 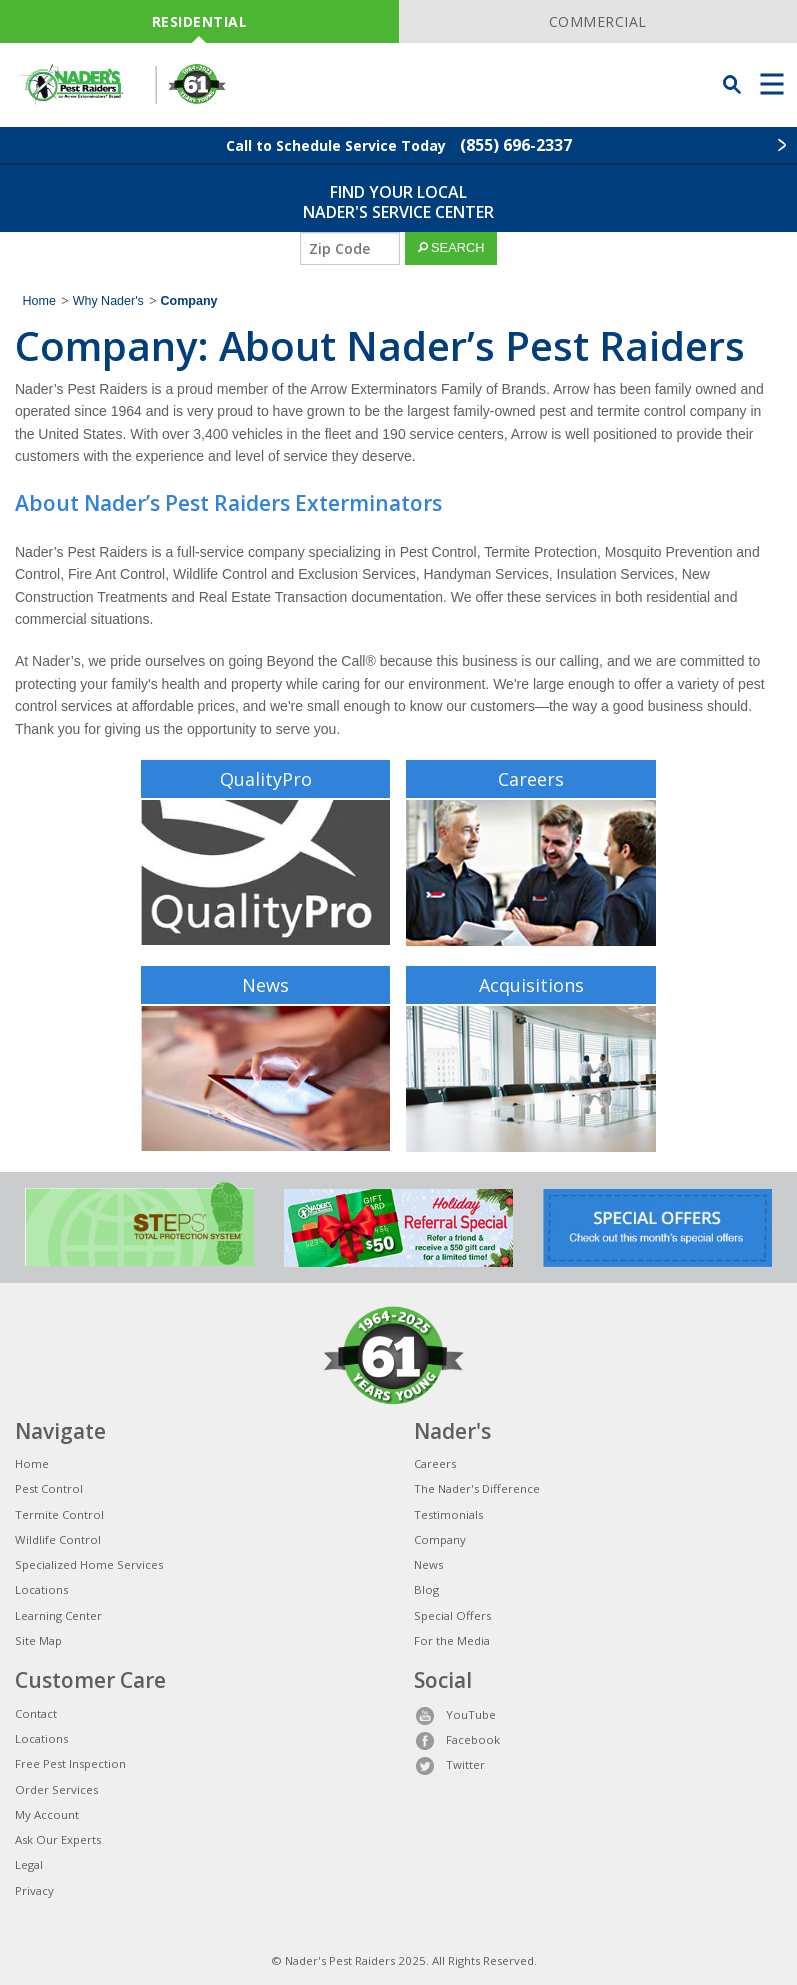 What do you see at coordinates (70, 1763) in the screenshot?
I see `Free Pest Inspection` at bounding box center [70, 1763].